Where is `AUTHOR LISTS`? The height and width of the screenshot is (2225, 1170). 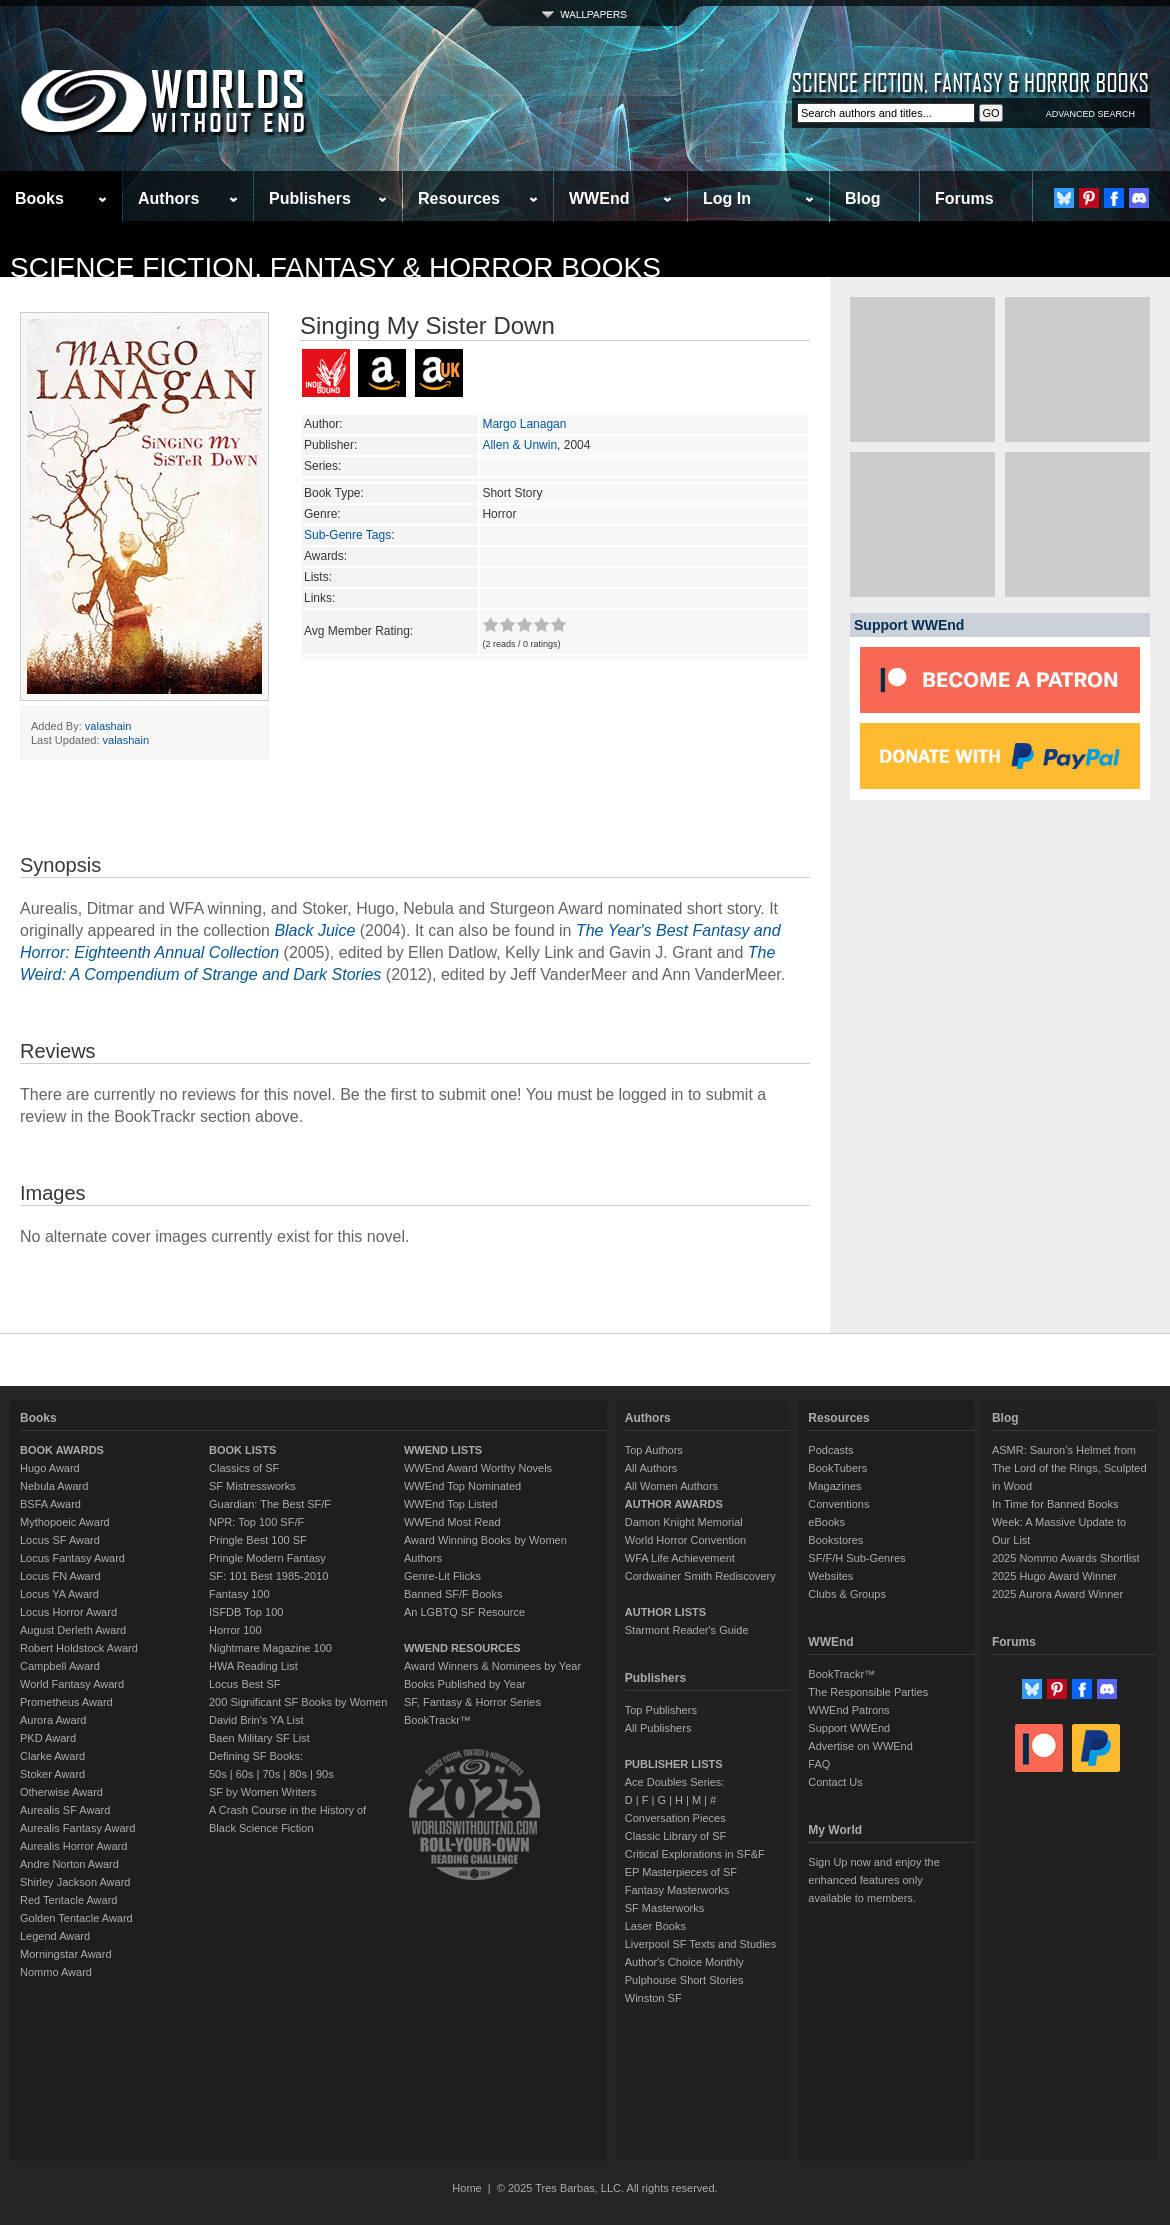 AUTHOR LISTS is located at coordinates (665, 1612).